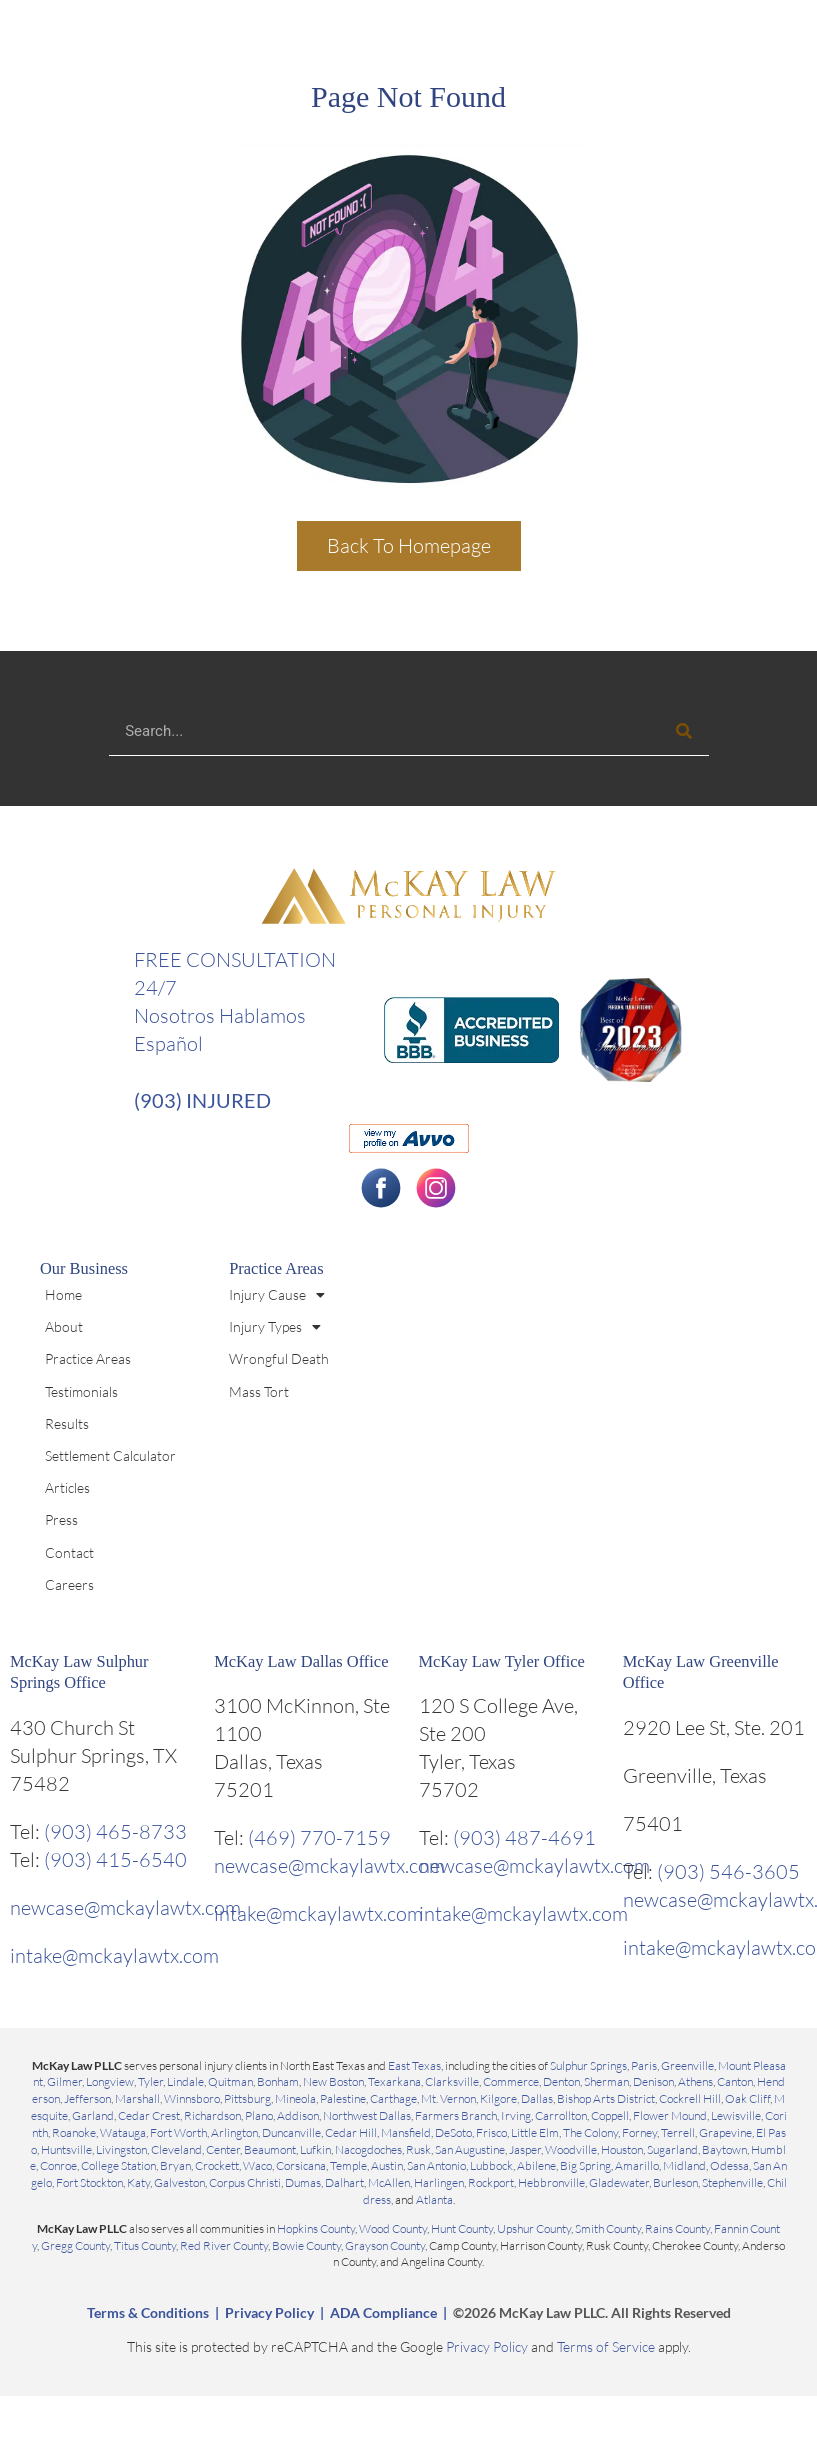 The image size is (817, 2452). Describe the element at coordinates (87, 2098) in the screenshot. I see `Jefferson` at that location.